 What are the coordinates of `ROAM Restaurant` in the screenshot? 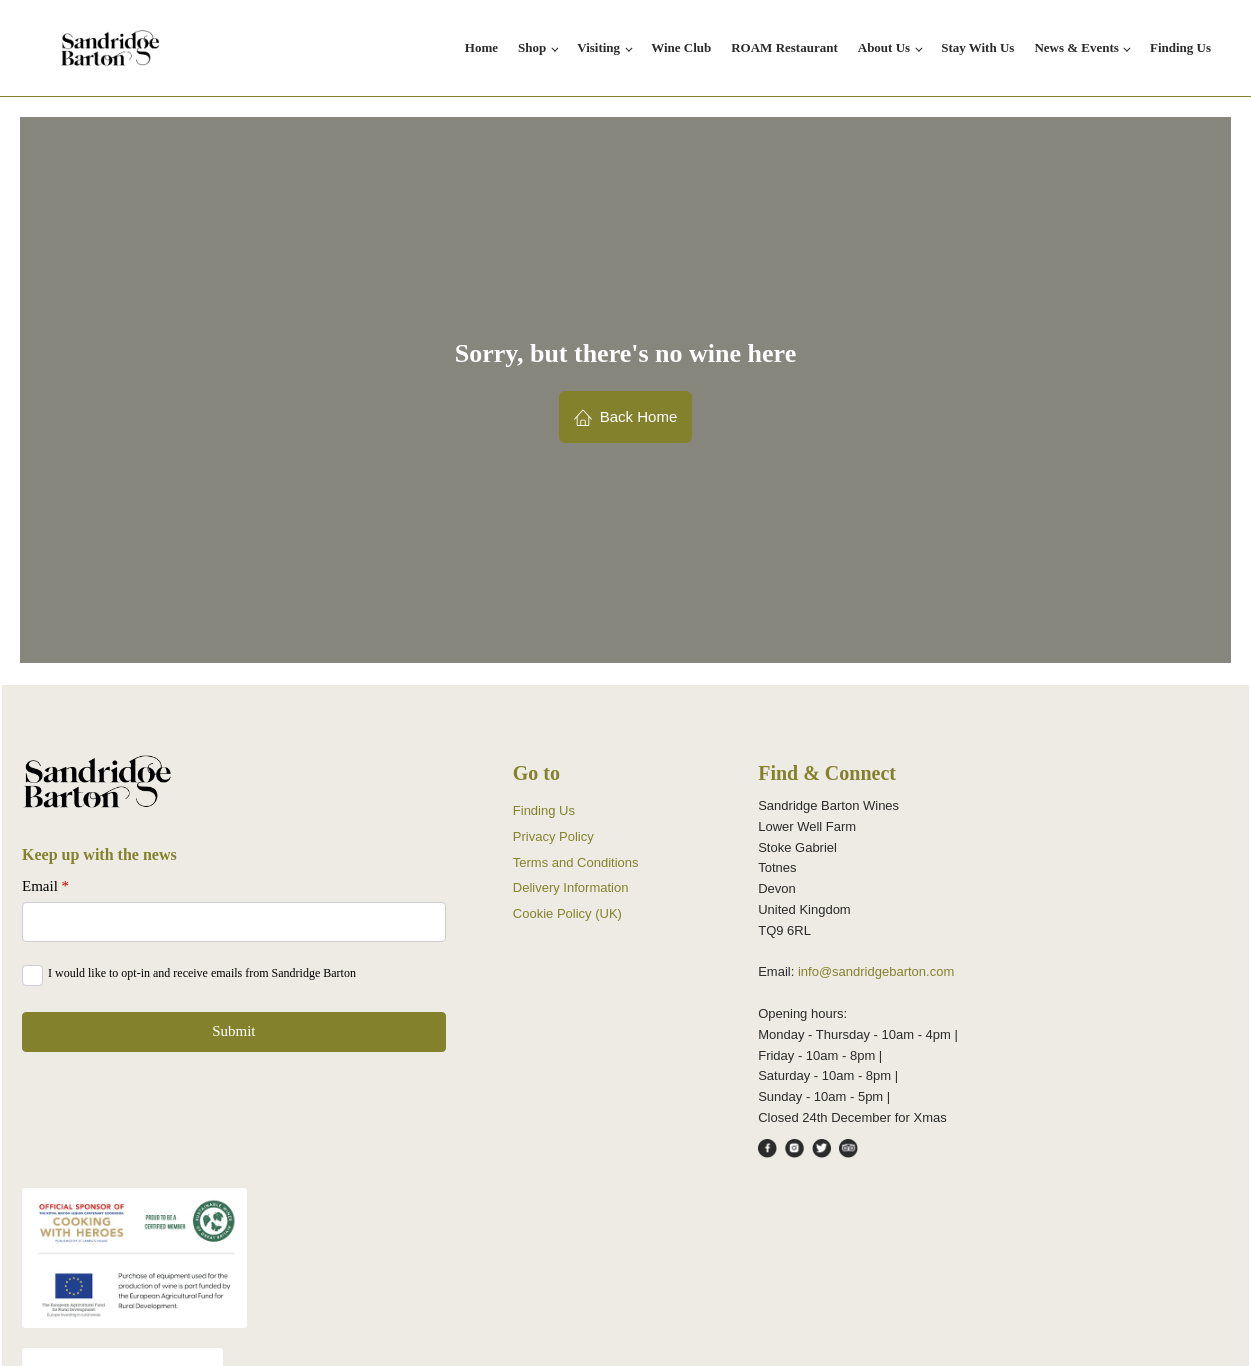 It's located at (784, 47).